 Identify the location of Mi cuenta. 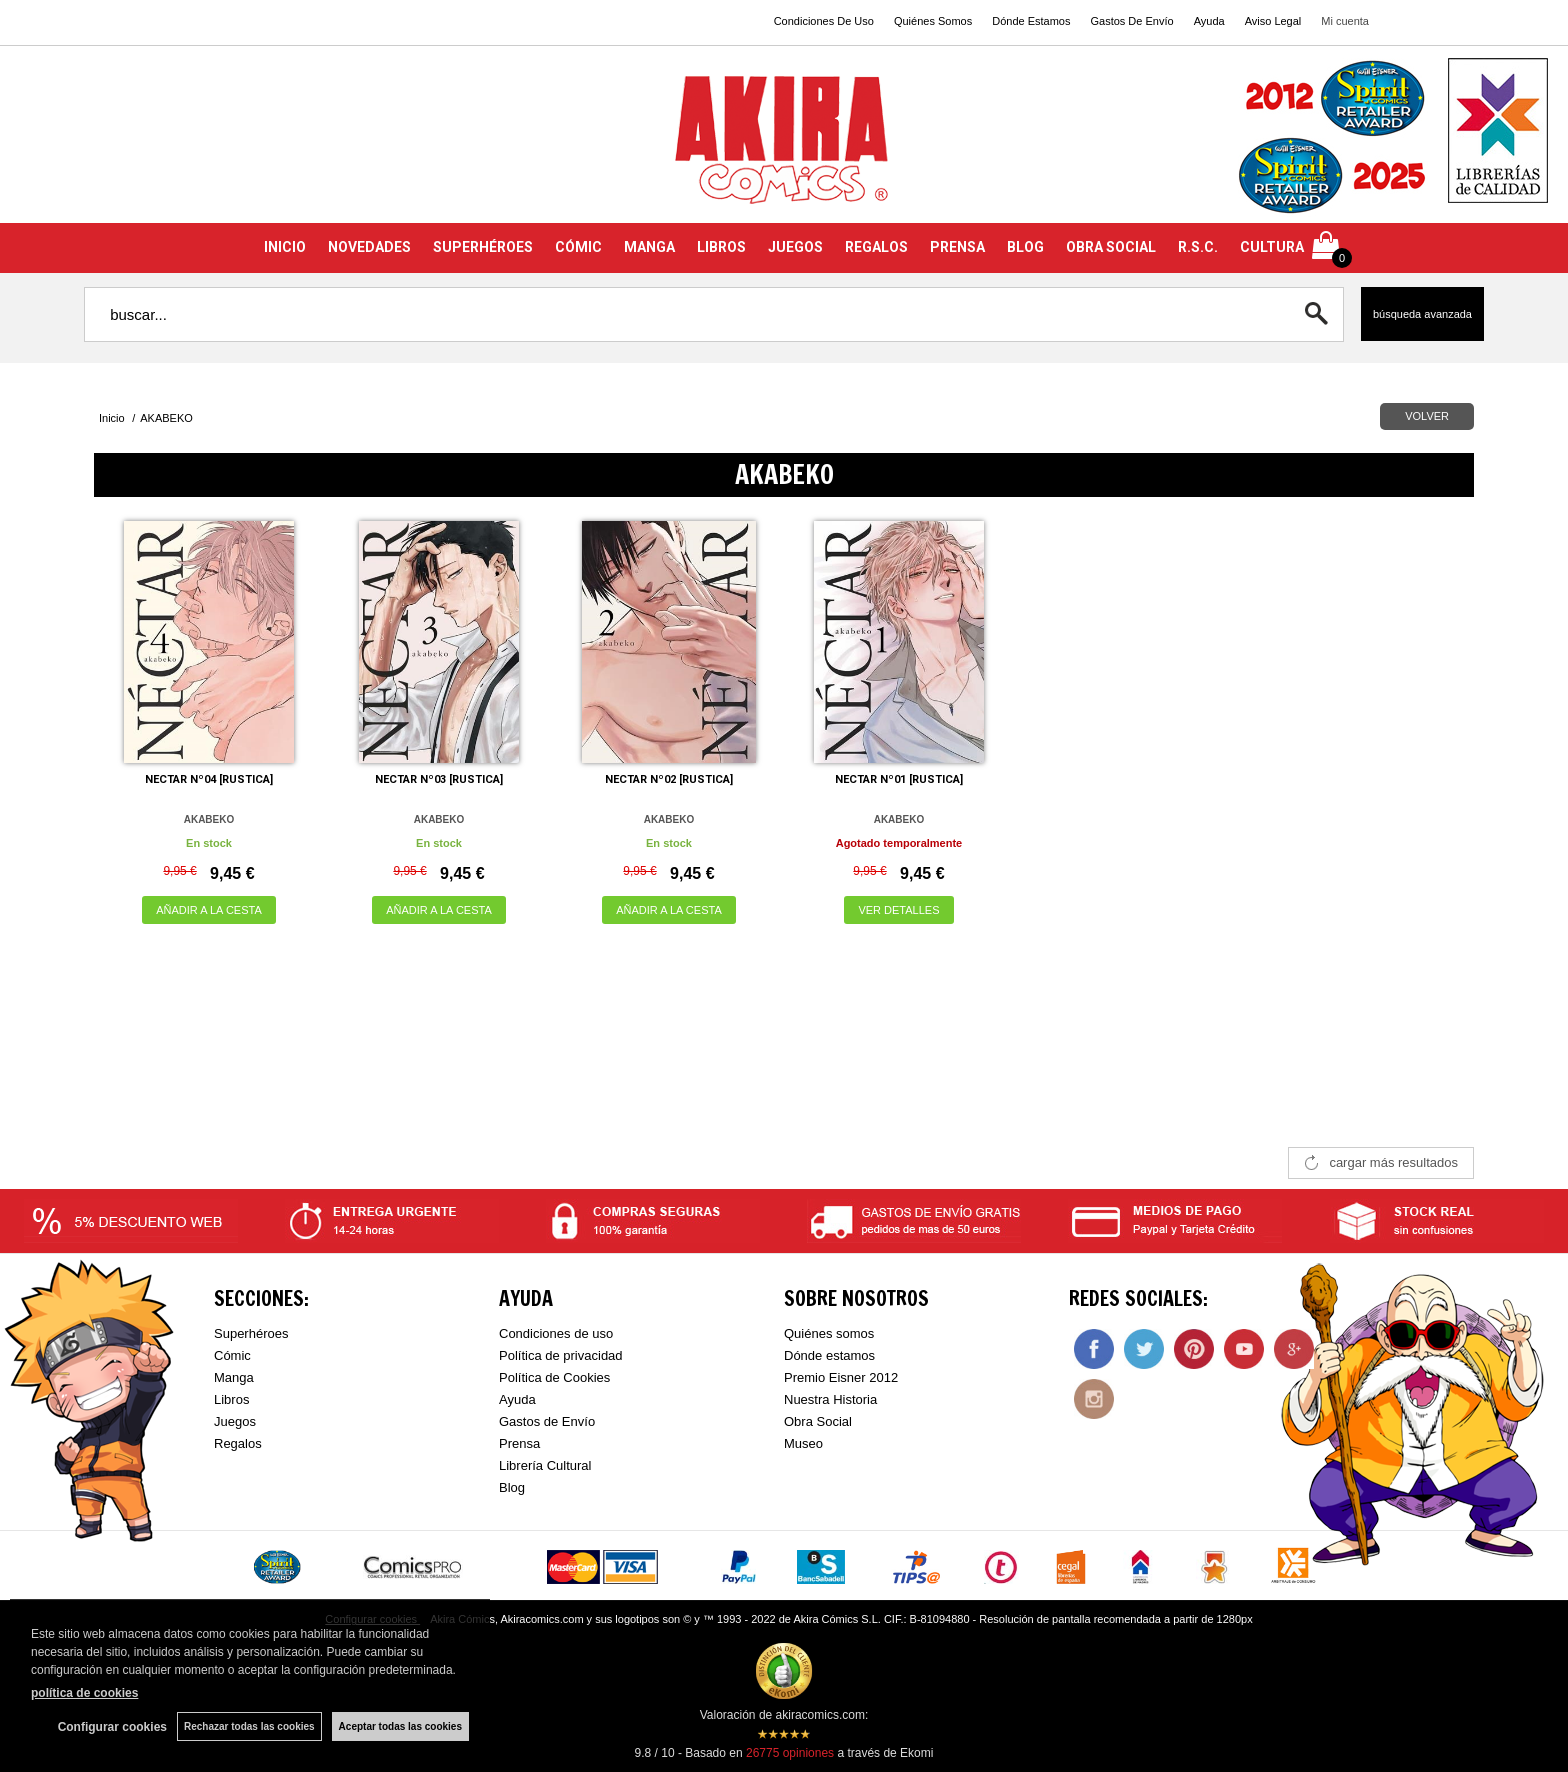
(1345, 21).